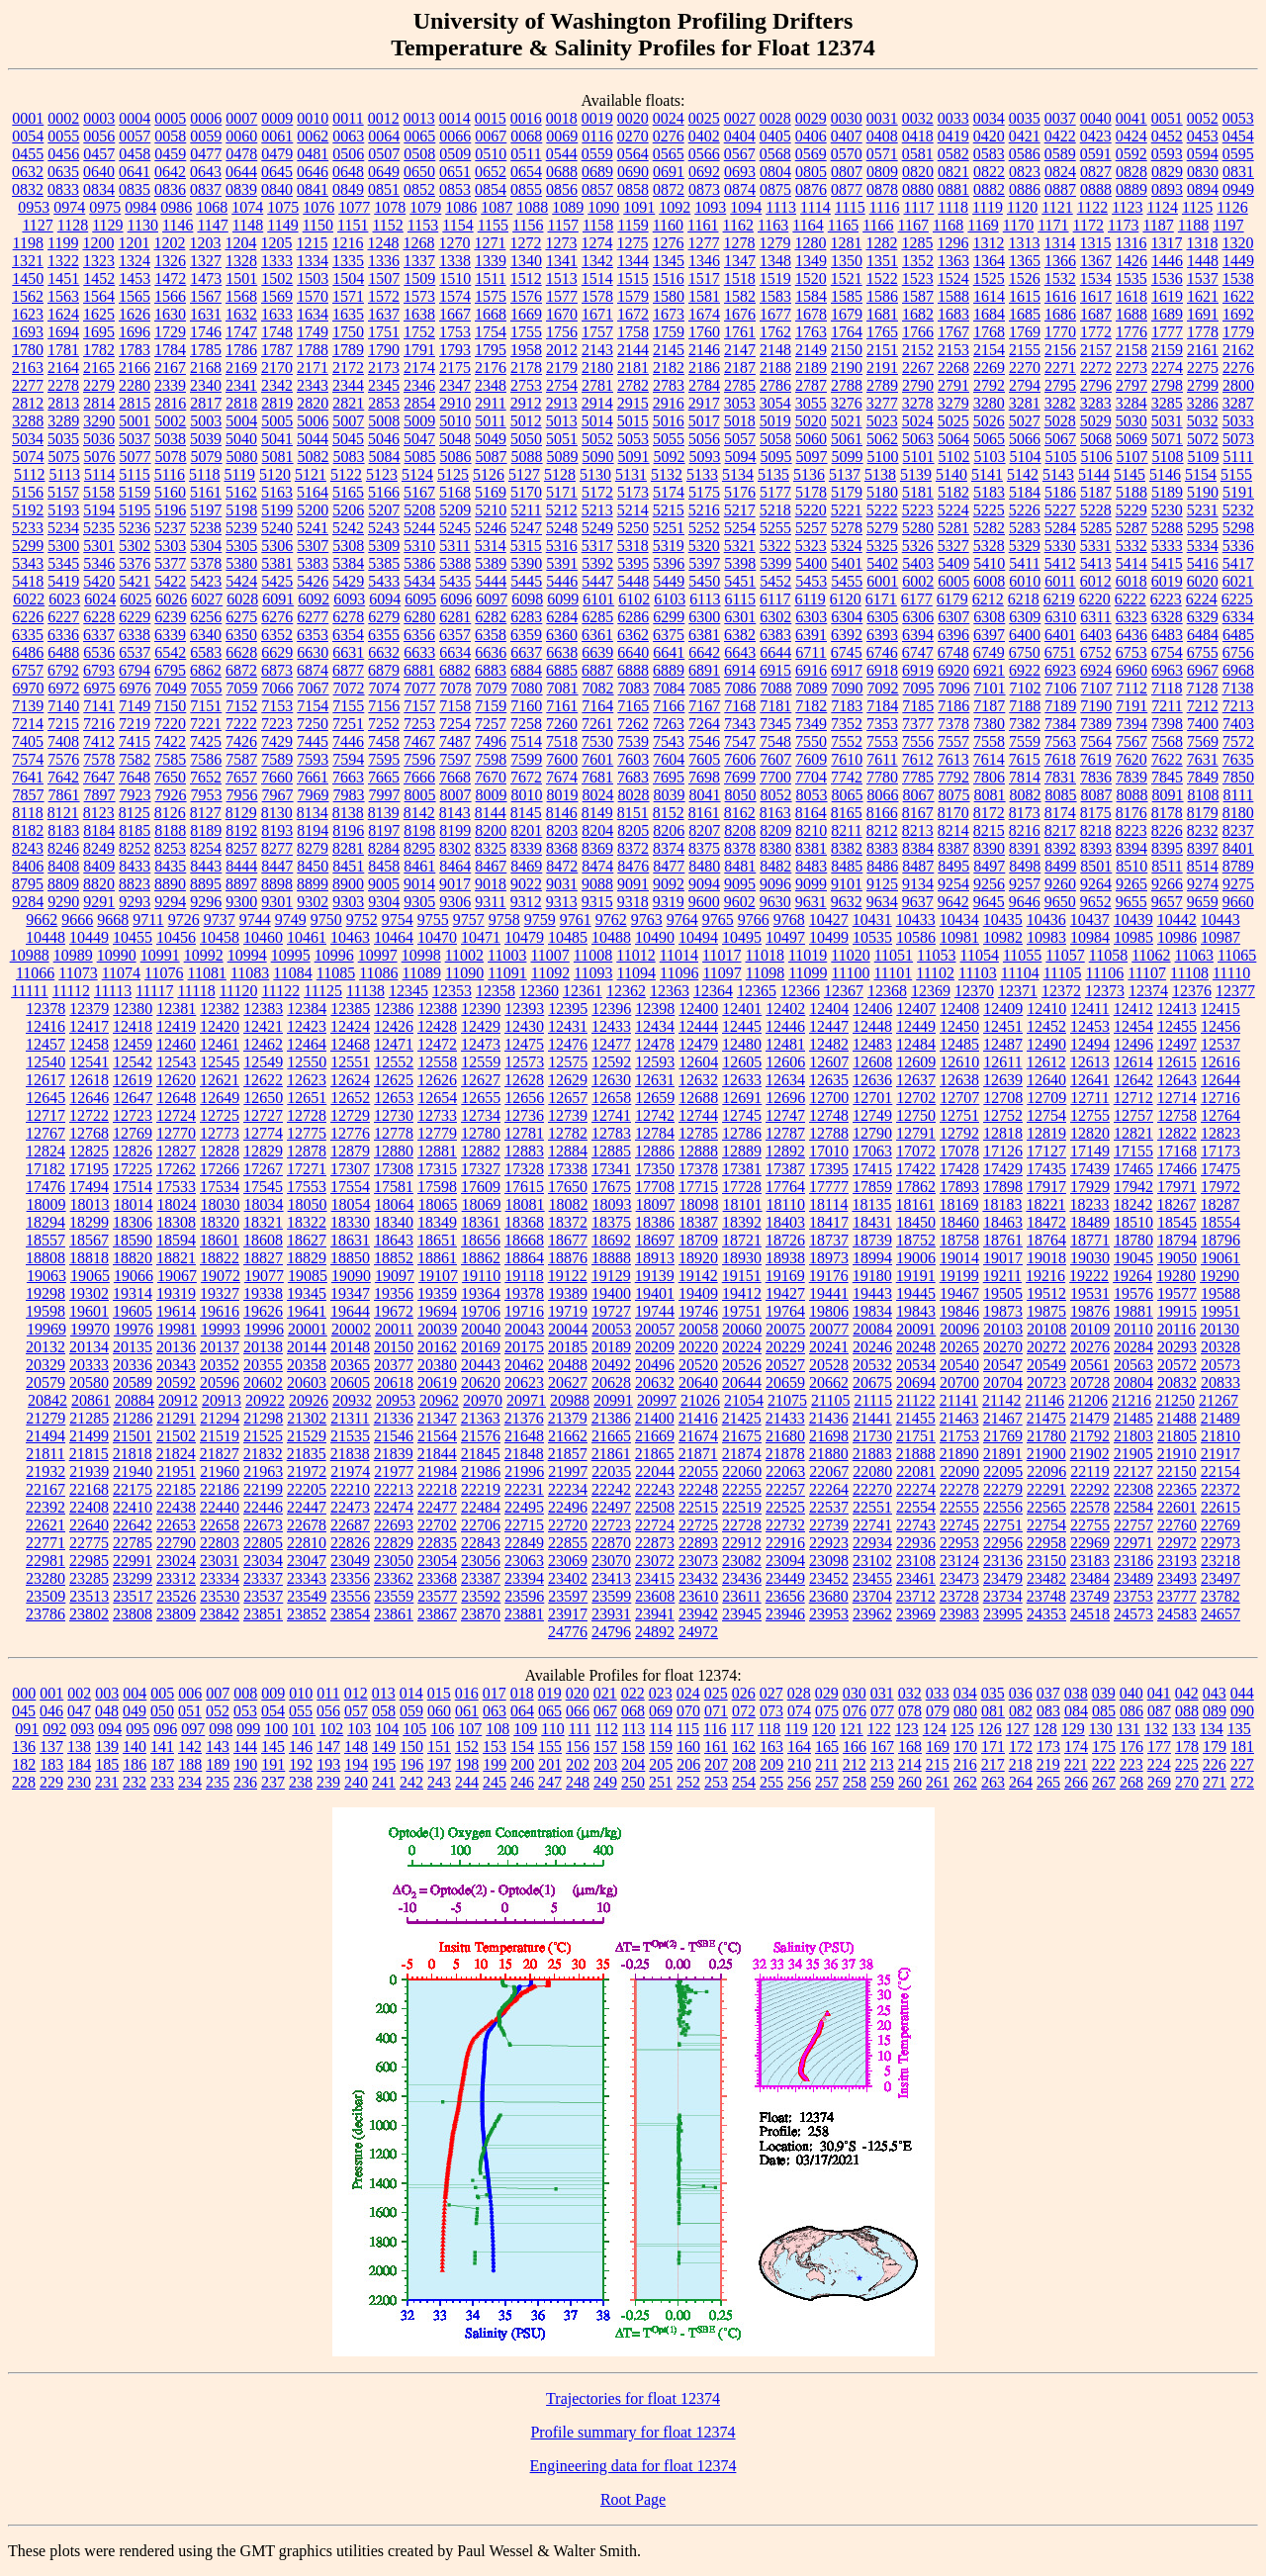 This screenshot has height=2576, width=1266. Describe the element at coordinates (113, 990) in the screenshot. I see `11113` at that location.